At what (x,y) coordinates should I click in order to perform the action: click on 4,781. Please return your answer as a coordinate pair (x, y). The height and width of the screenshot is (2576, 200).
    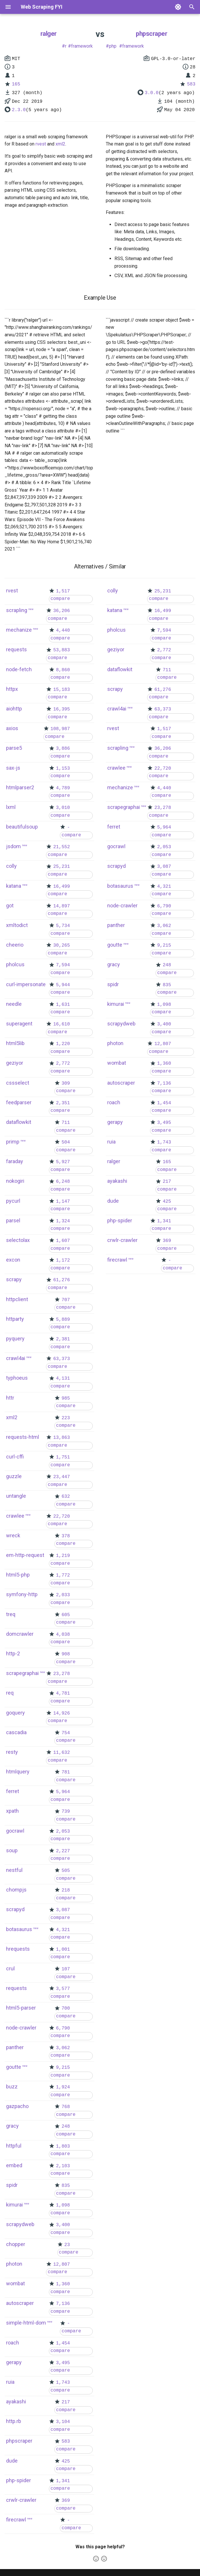
    Looking at the image, I should click on (63, 1693).